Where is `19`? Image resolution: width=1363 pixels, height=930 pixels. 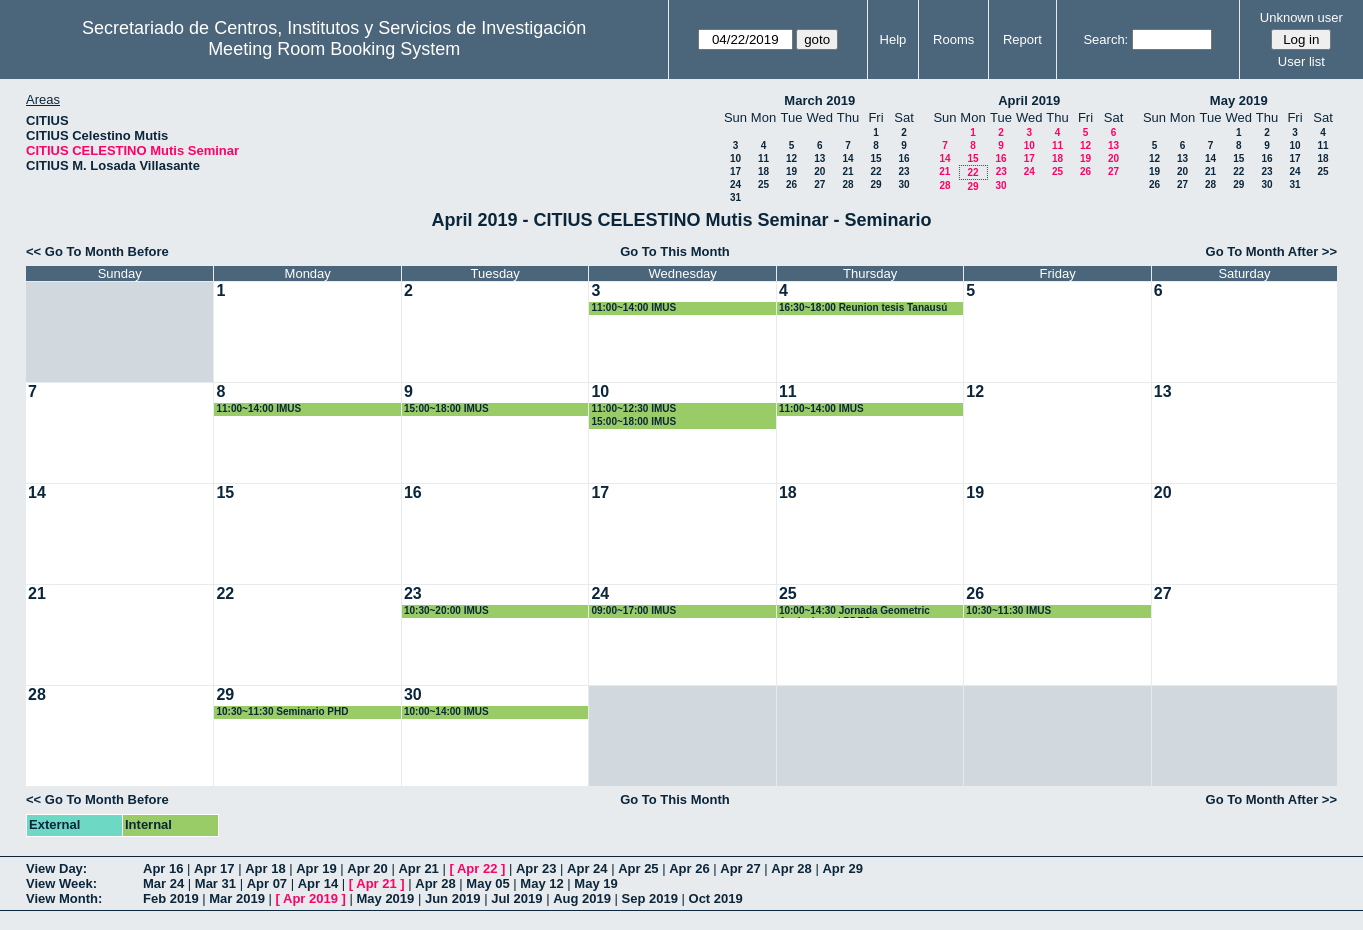
19 is located at coordinates (791, 171).